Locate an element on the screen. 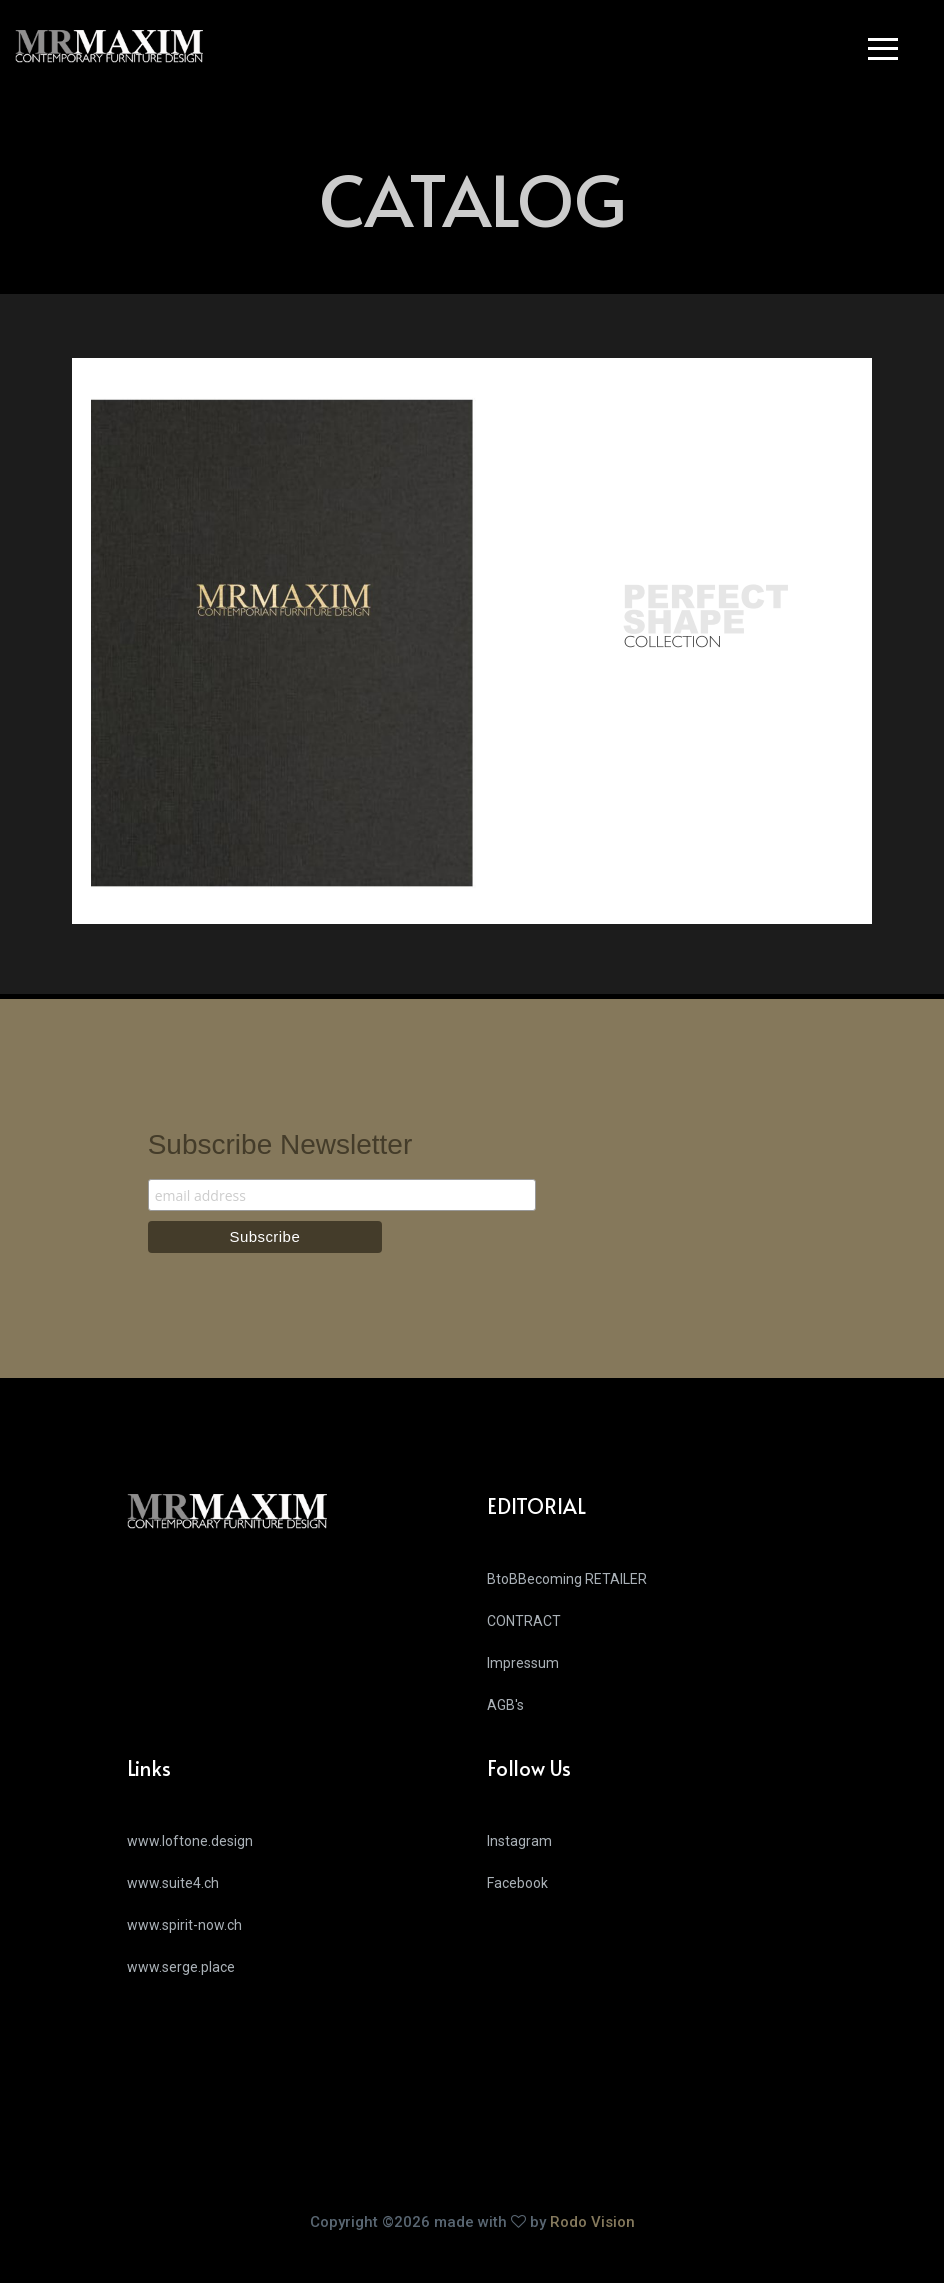 This screenshot has width=944, height=2283. AGB's is located at coordinates (505, 1705).